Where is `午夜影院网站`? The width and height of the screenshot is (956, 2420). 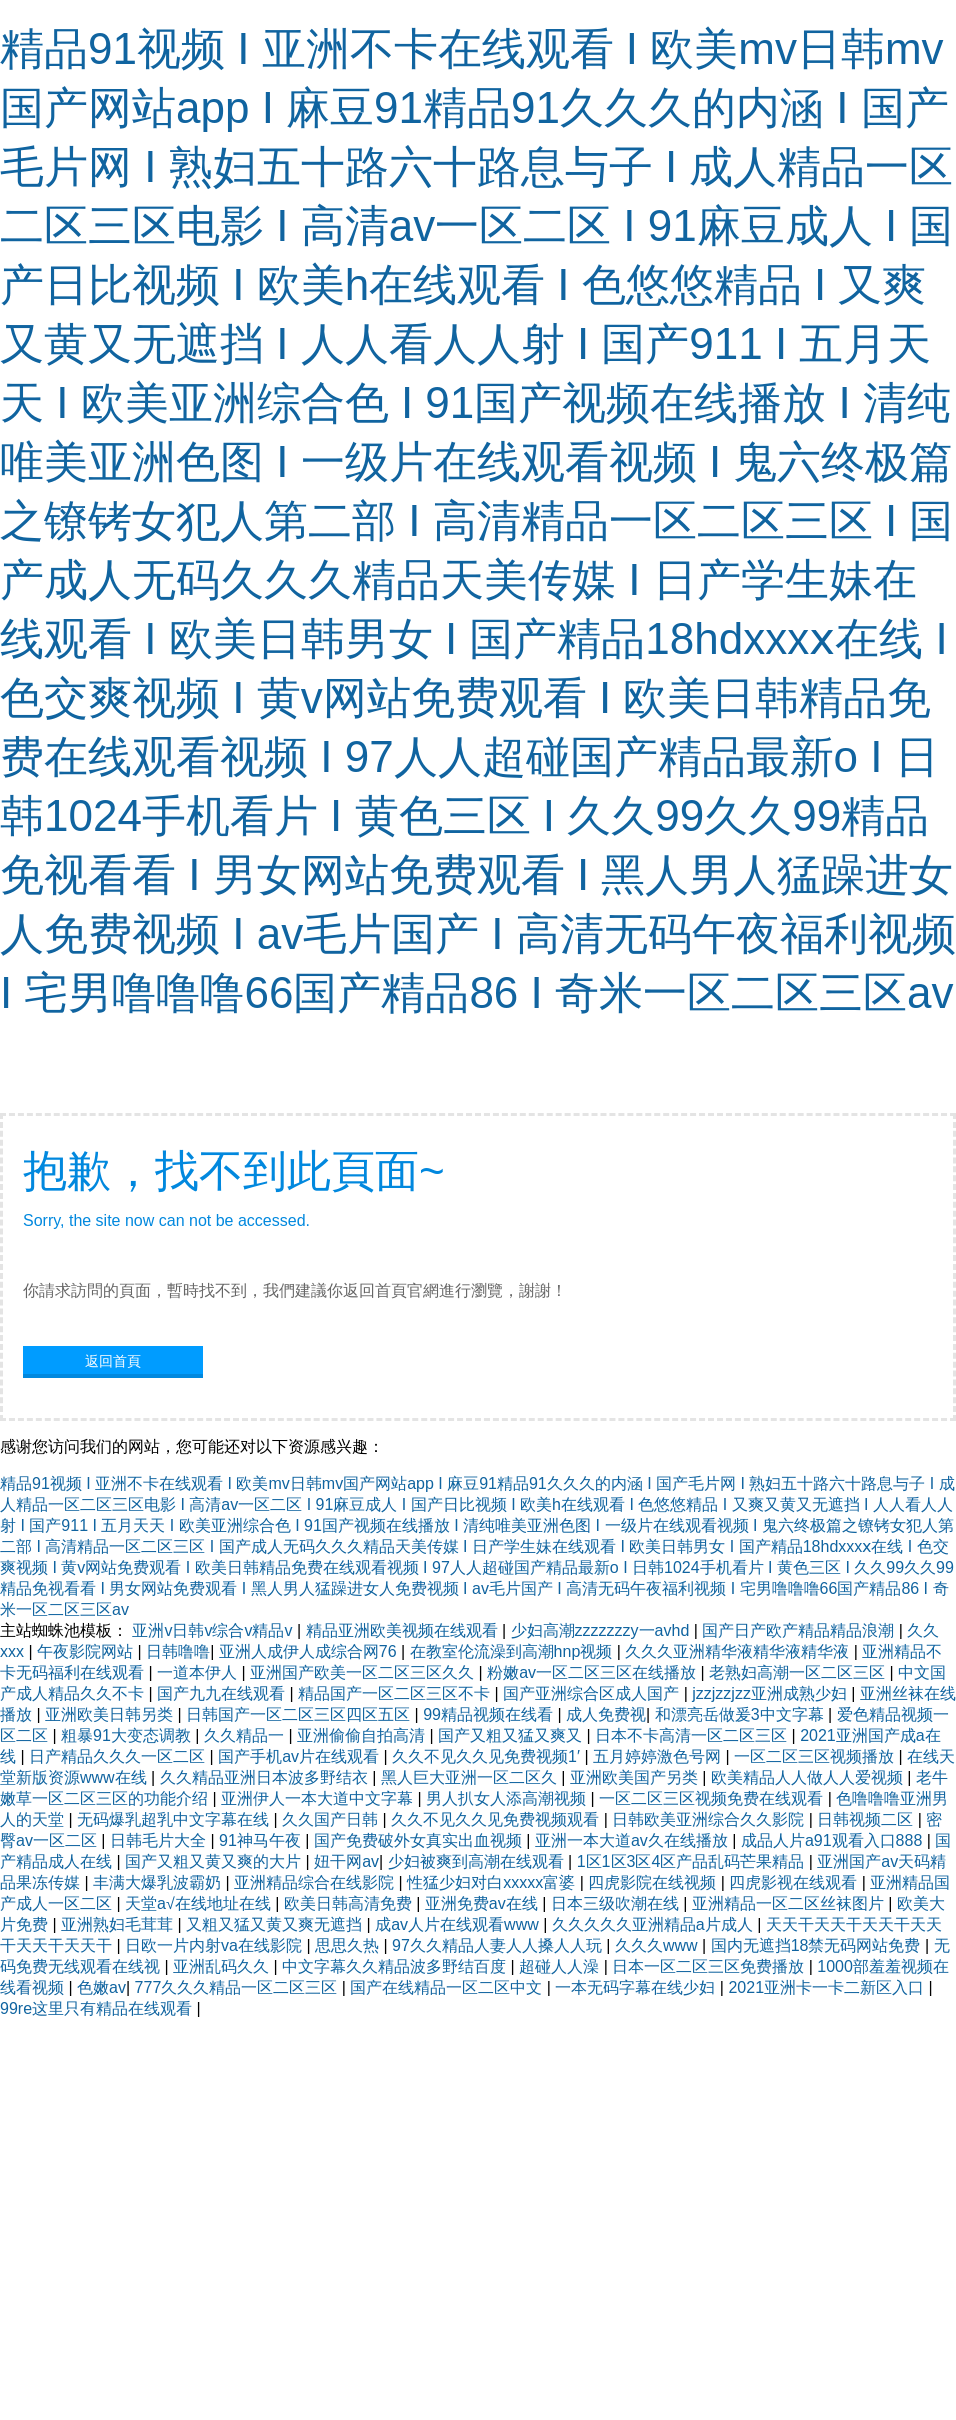
午夜影院网站 is located at coordinates (87, 1651).